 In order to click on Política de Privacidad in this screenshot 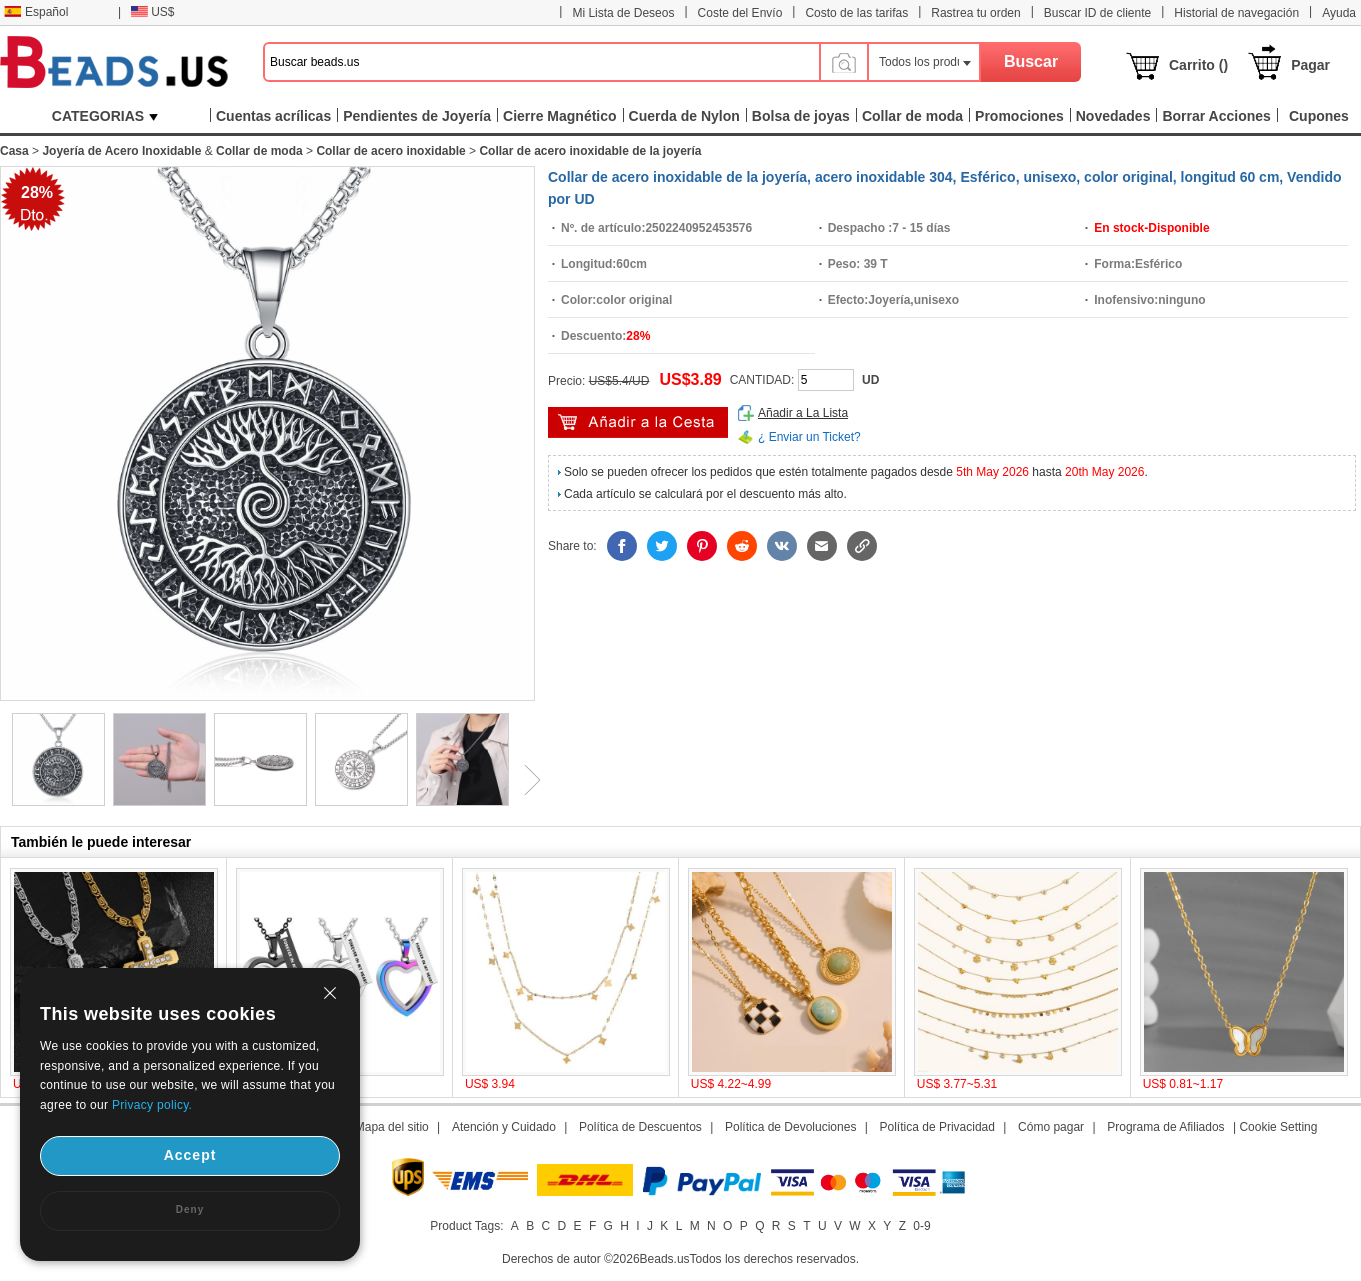, I will do `click(937, 1127)`.